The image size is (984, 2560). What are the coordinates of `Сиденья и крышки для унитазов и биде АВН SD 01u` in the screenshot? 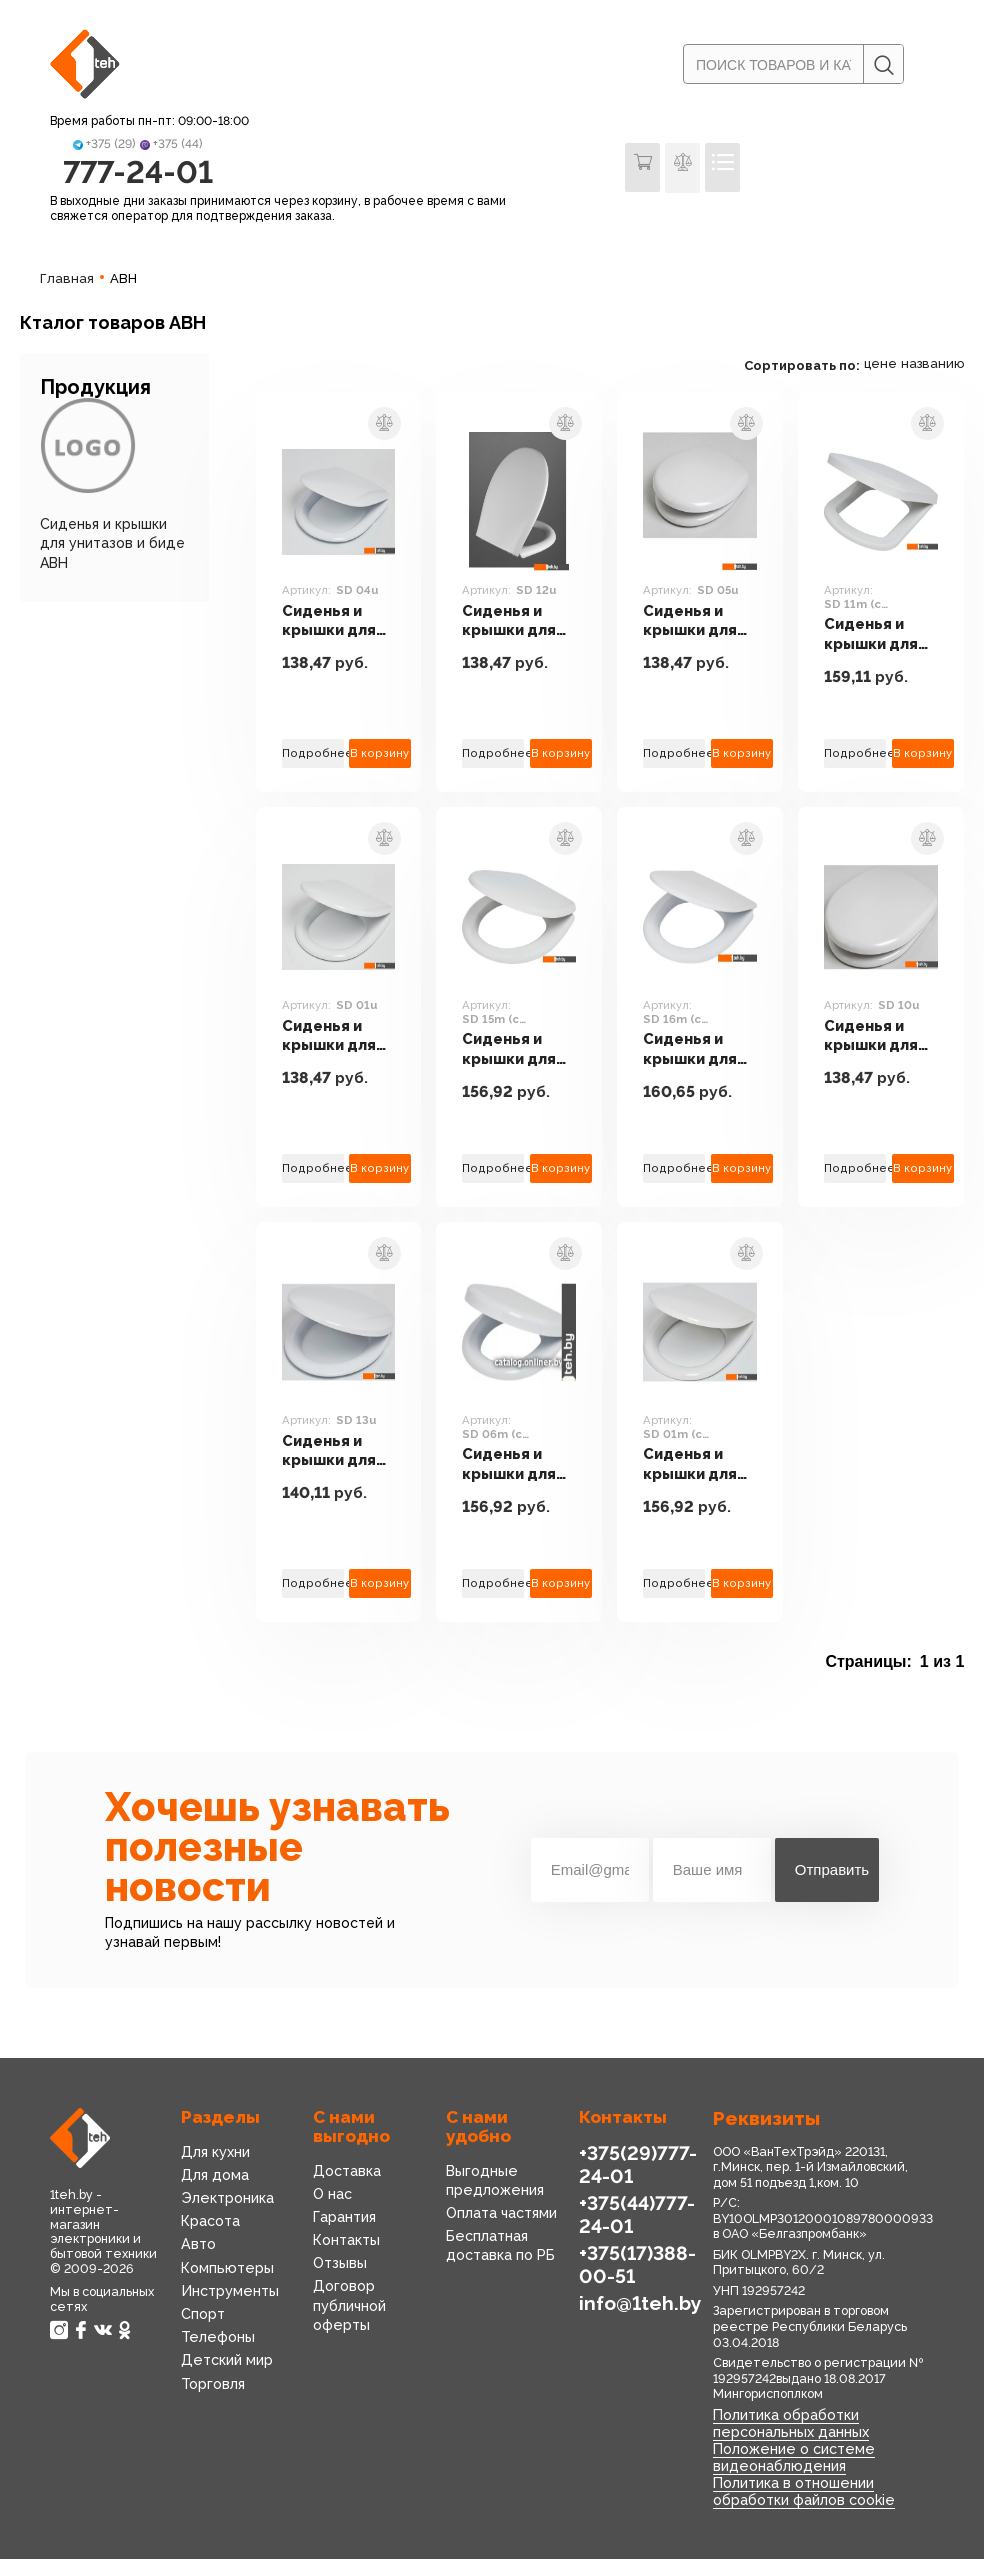 It's located at (332, 1036).